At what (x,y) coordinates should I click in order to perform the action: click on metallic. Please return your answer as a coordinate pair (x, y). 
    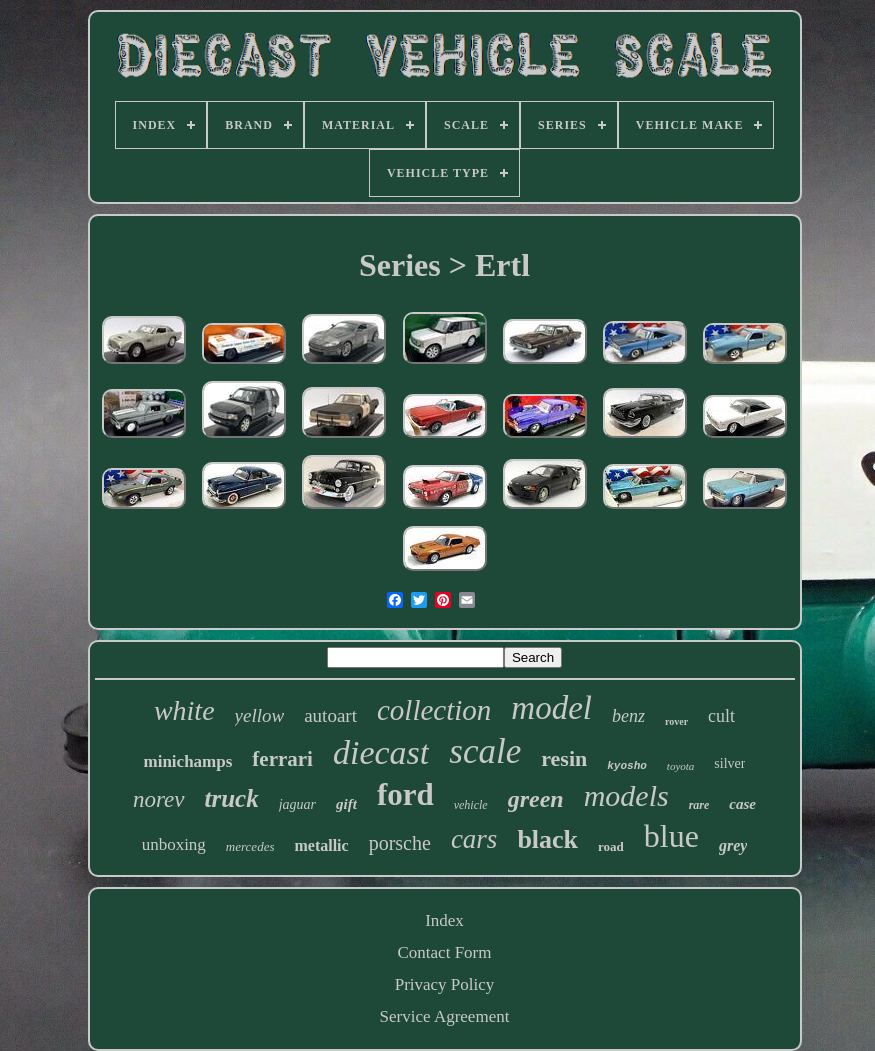
    Looking at the image, I should click on (321, 845).